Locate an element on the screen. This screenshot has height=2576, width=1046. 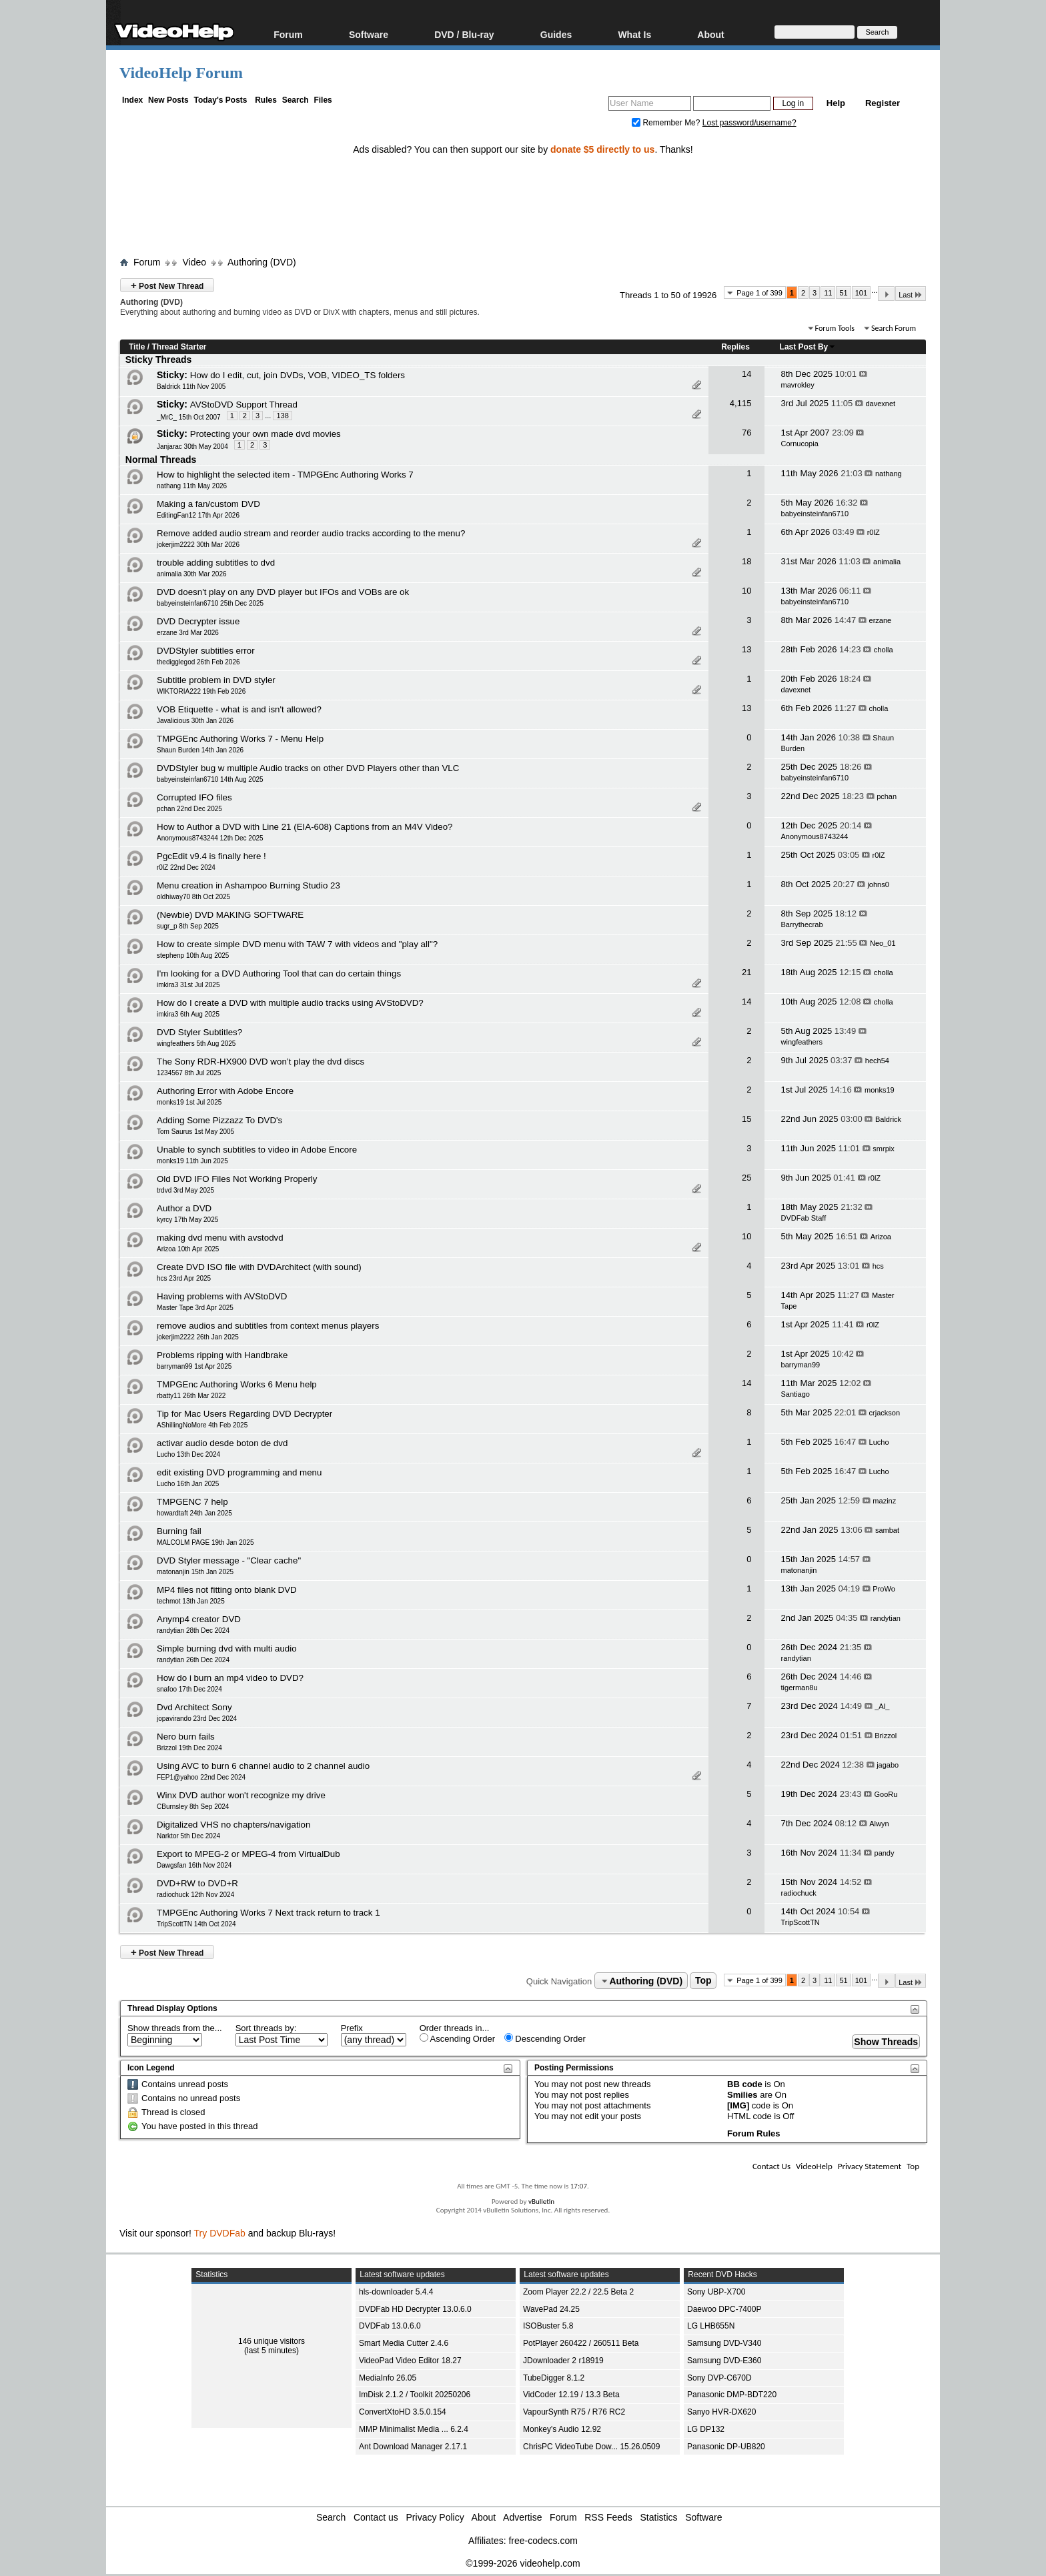
1234567 8th Jul 2025 is located at coordinates (189, 1073).